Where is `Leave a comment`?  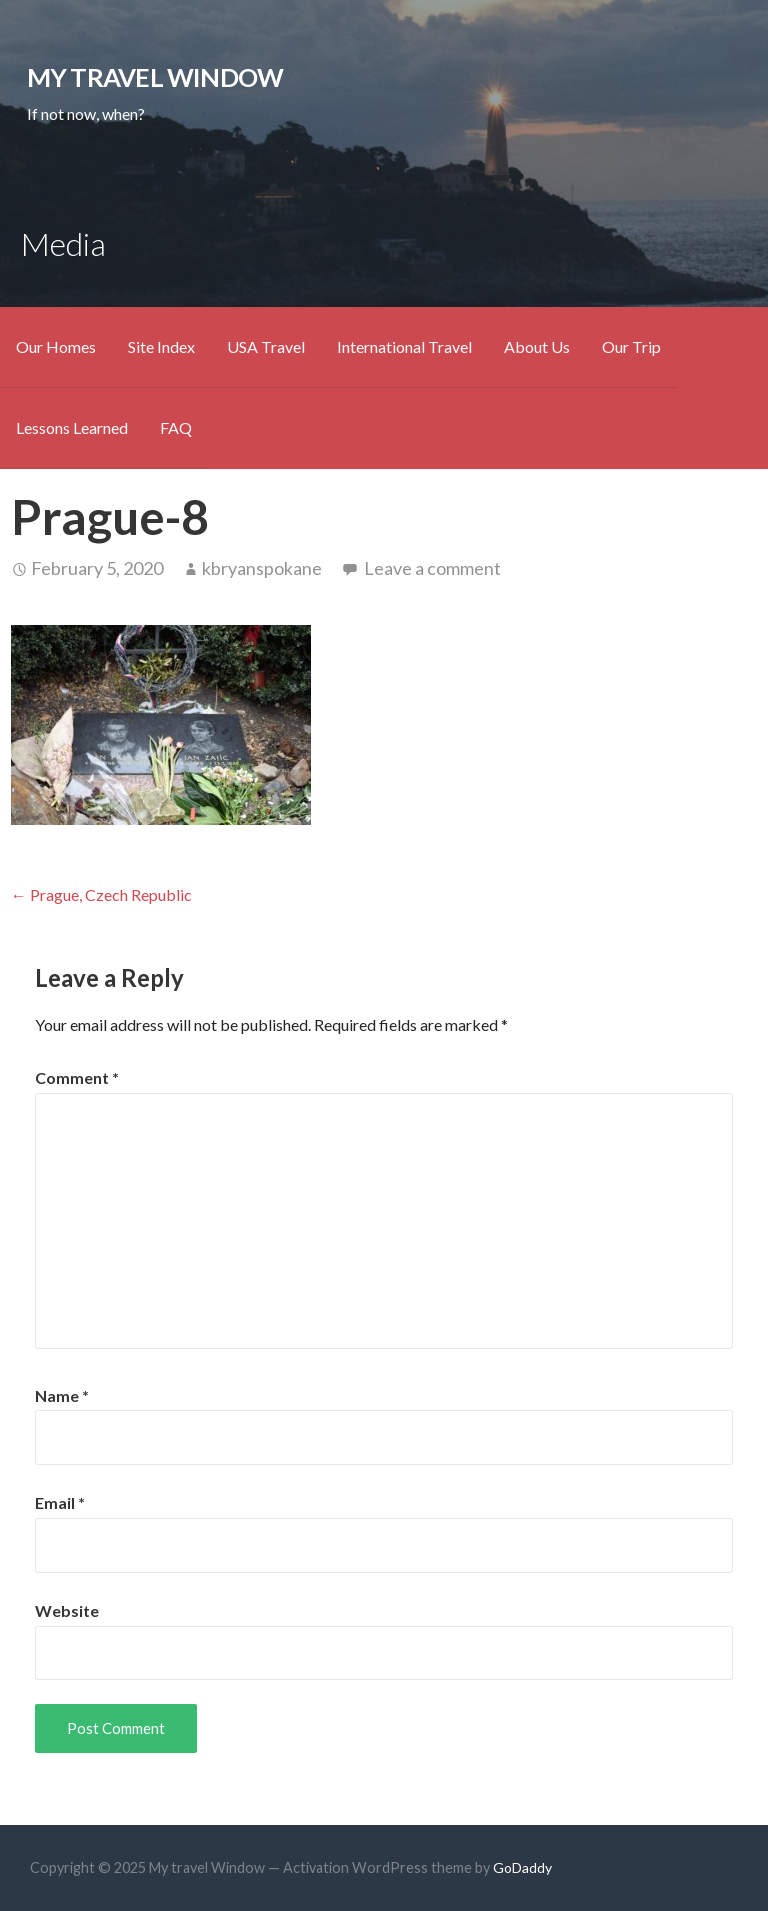 Leave a comment is located at coordinates (432, 568).